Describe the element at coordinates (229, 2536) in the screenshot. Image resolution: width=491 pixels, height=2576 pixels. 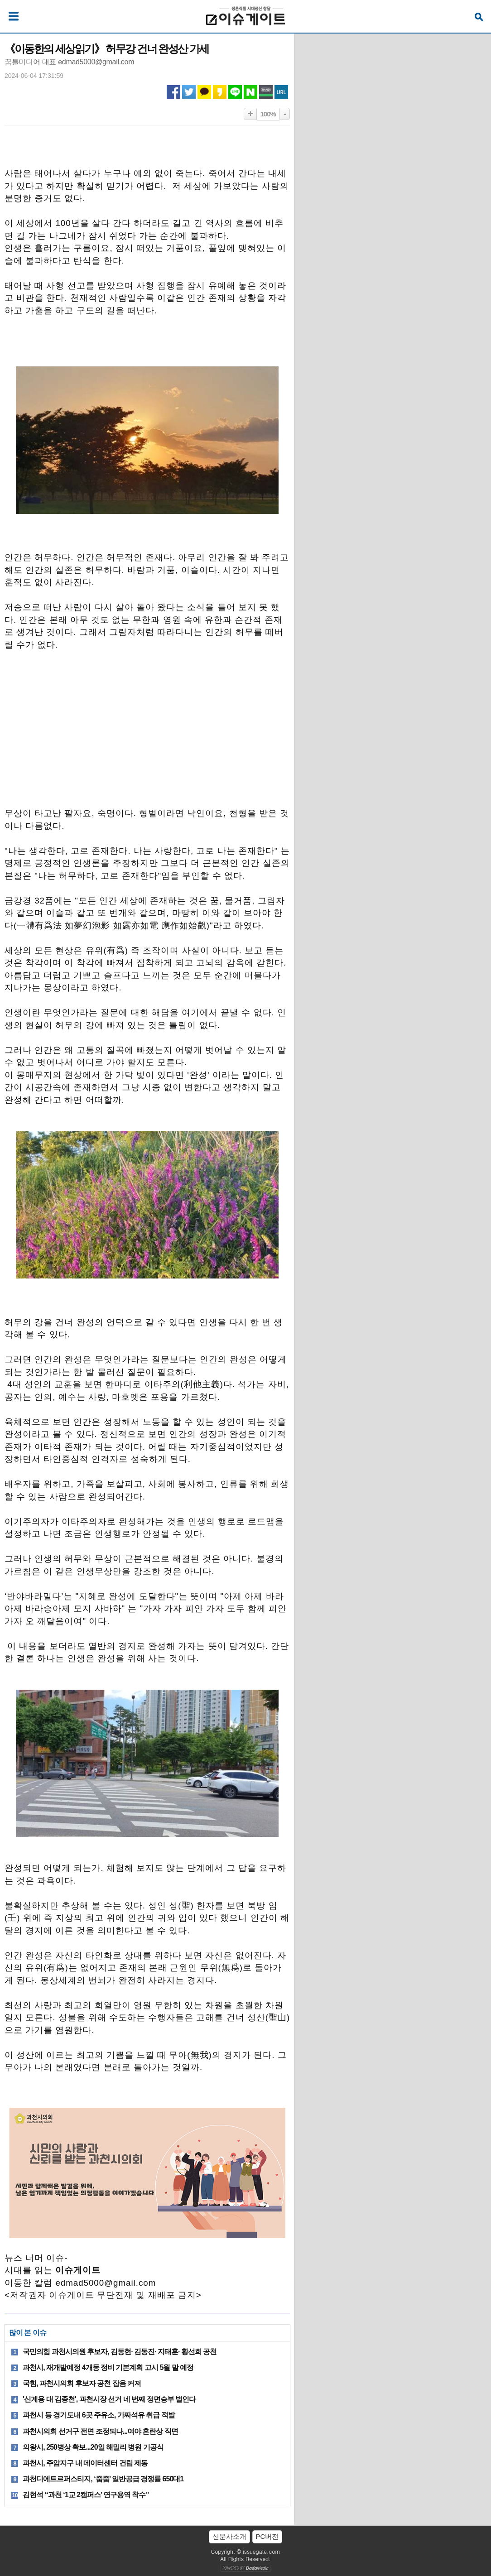
I see `신문사소개` at that location.